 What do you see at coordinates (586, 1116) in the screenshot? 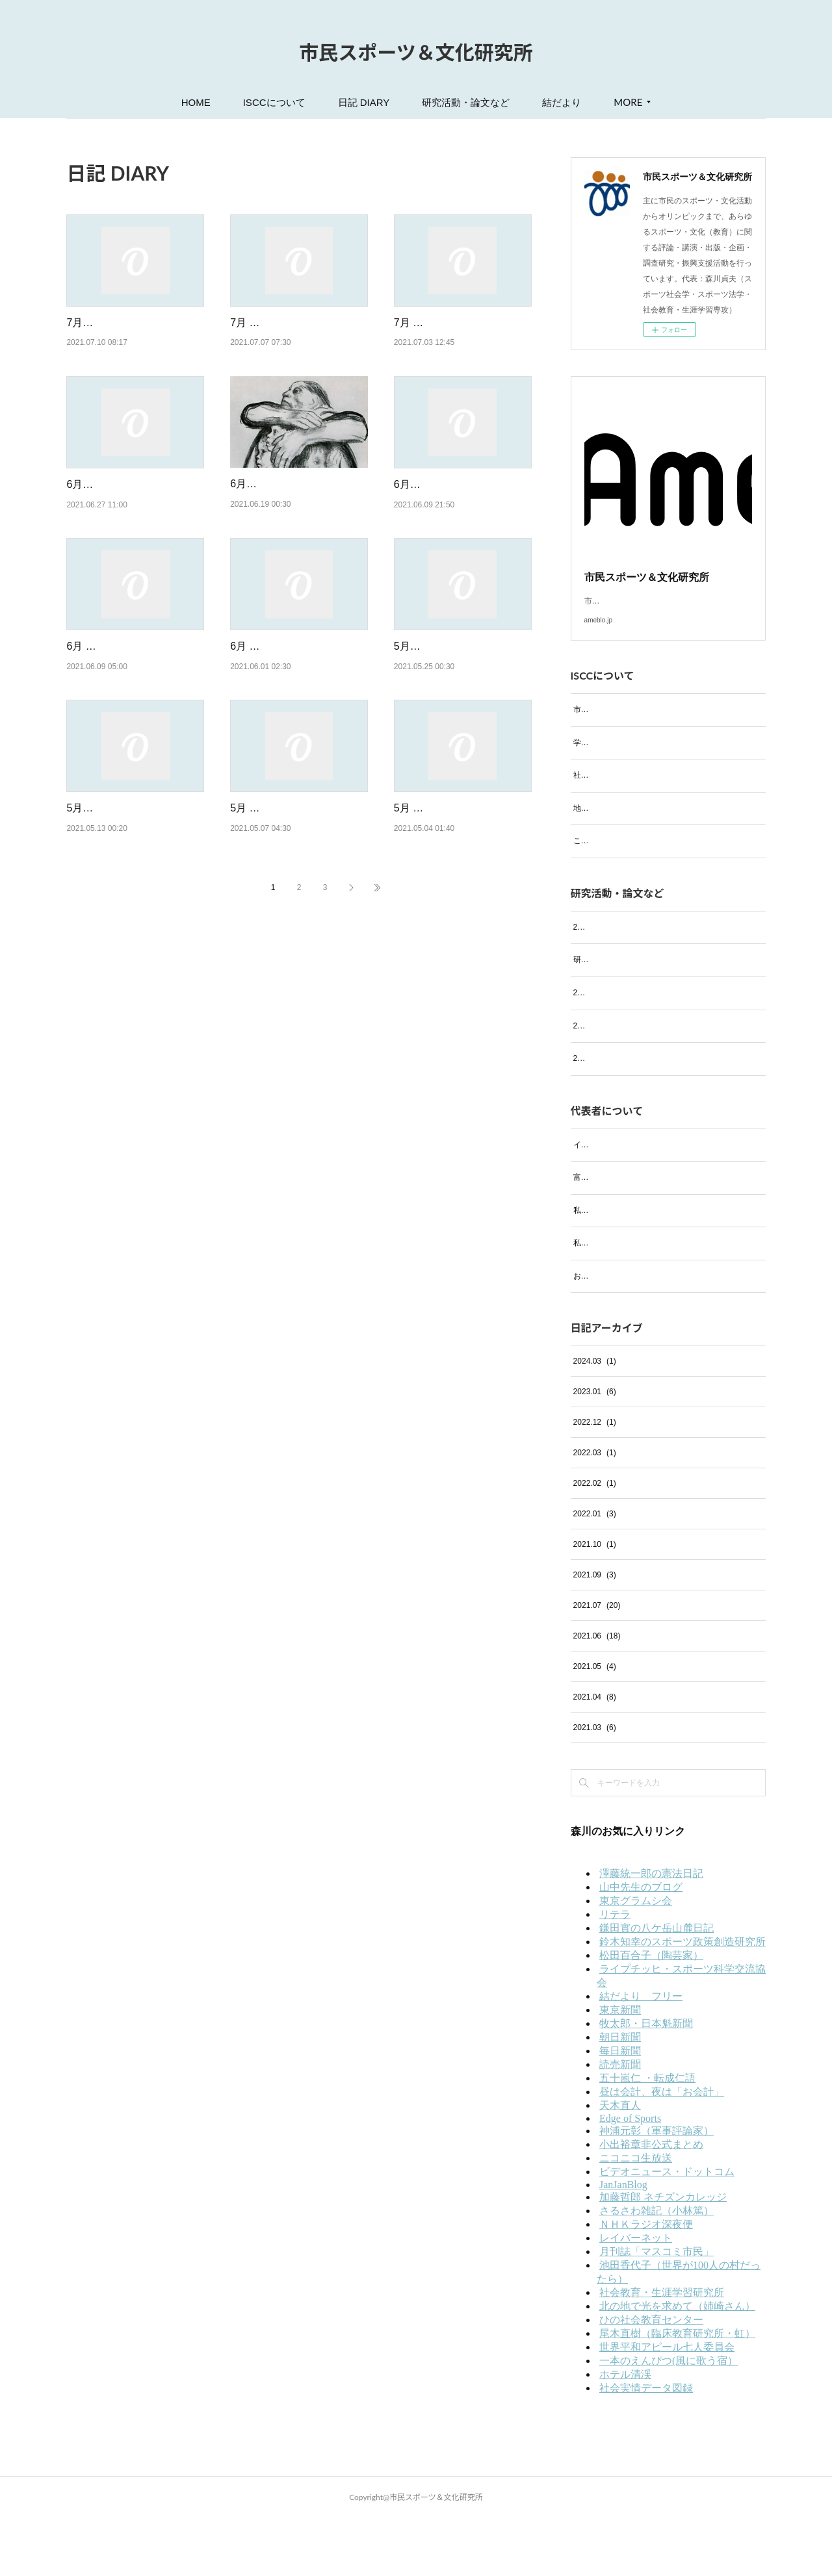
I see `2021年` at bounding box center [586, 1116].